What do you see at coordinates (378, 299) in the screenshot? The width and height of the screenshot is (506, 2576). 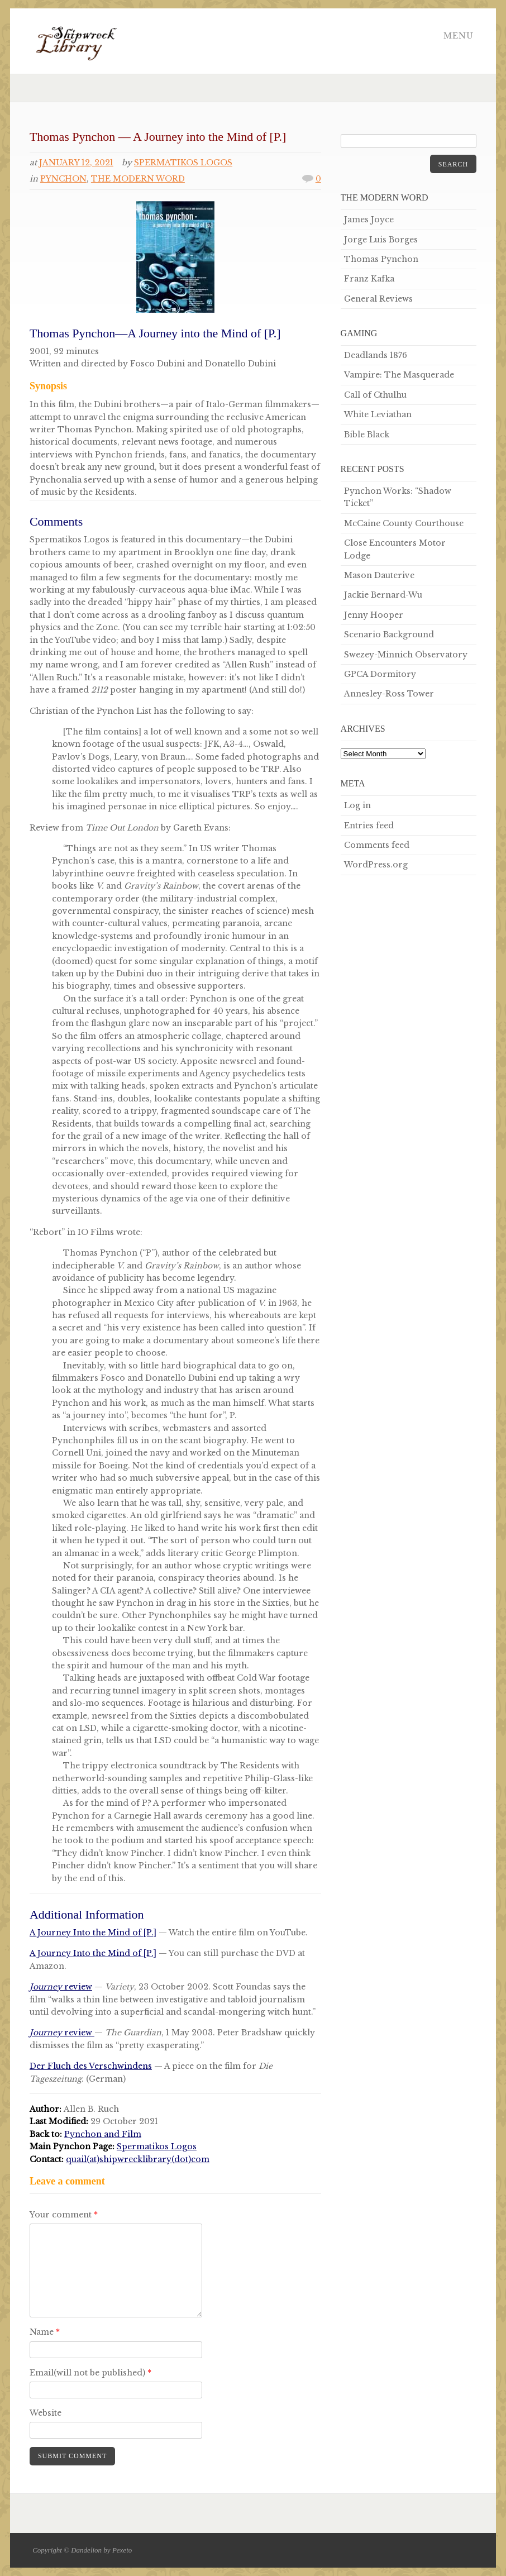 I see `General Reviews` at bounding box center [378, 299].